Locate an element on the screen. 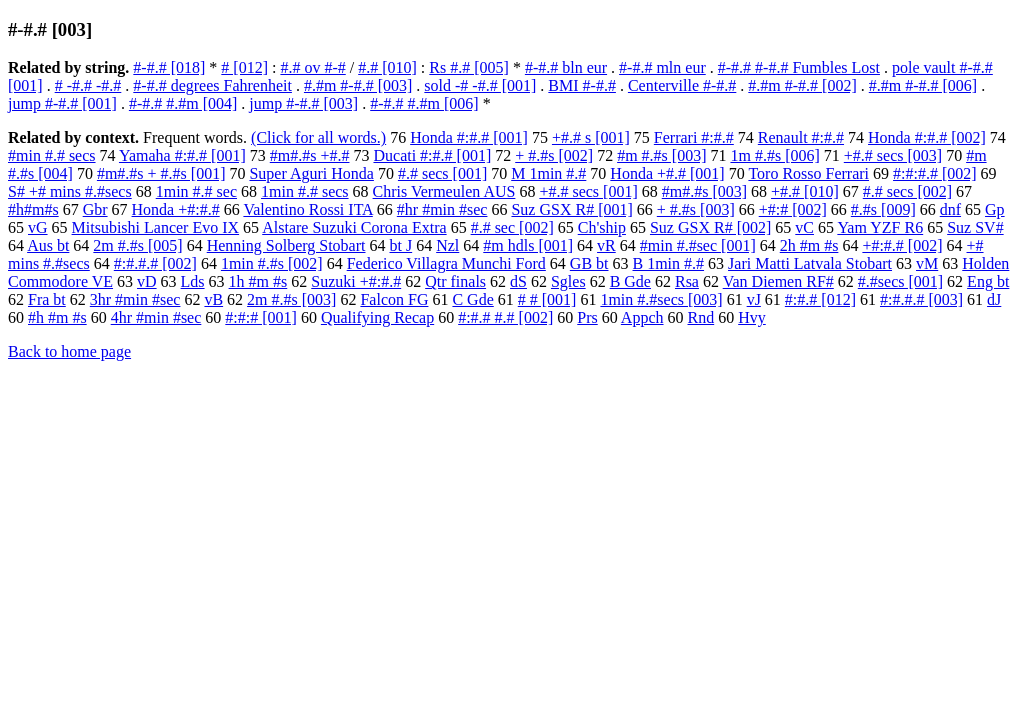 The width and height of the screenshot is (1024, 720). Super Aguri Honda is located at coordinates (311, 173).